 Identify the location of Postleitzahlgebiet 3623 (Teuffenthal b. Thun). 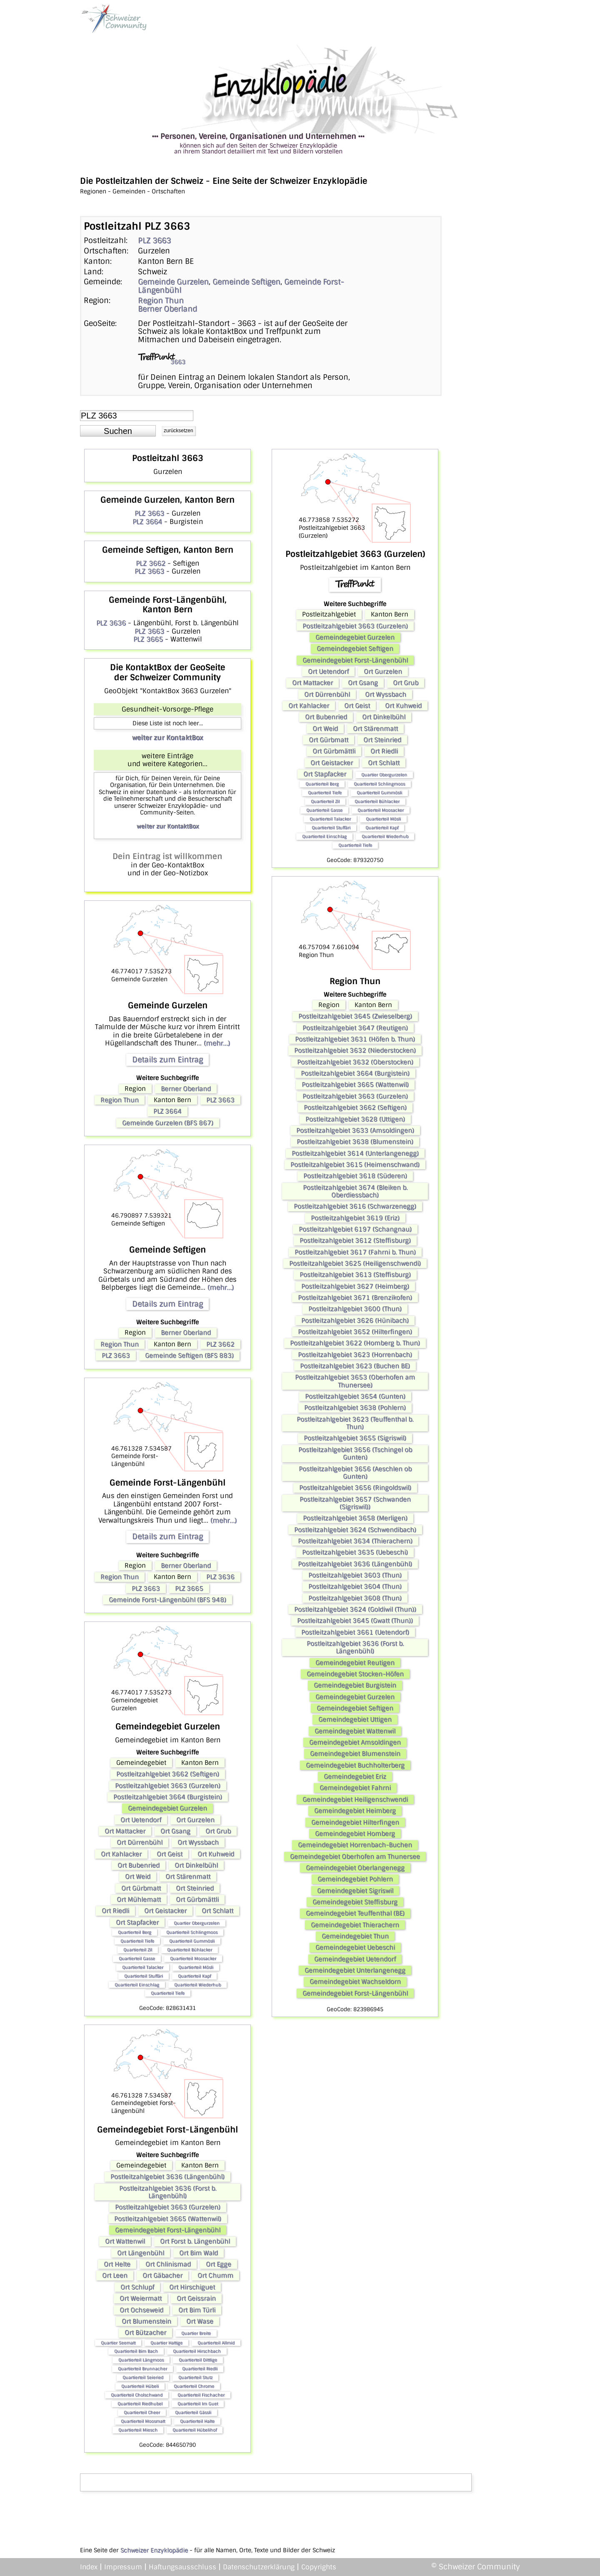
(355, 1423).